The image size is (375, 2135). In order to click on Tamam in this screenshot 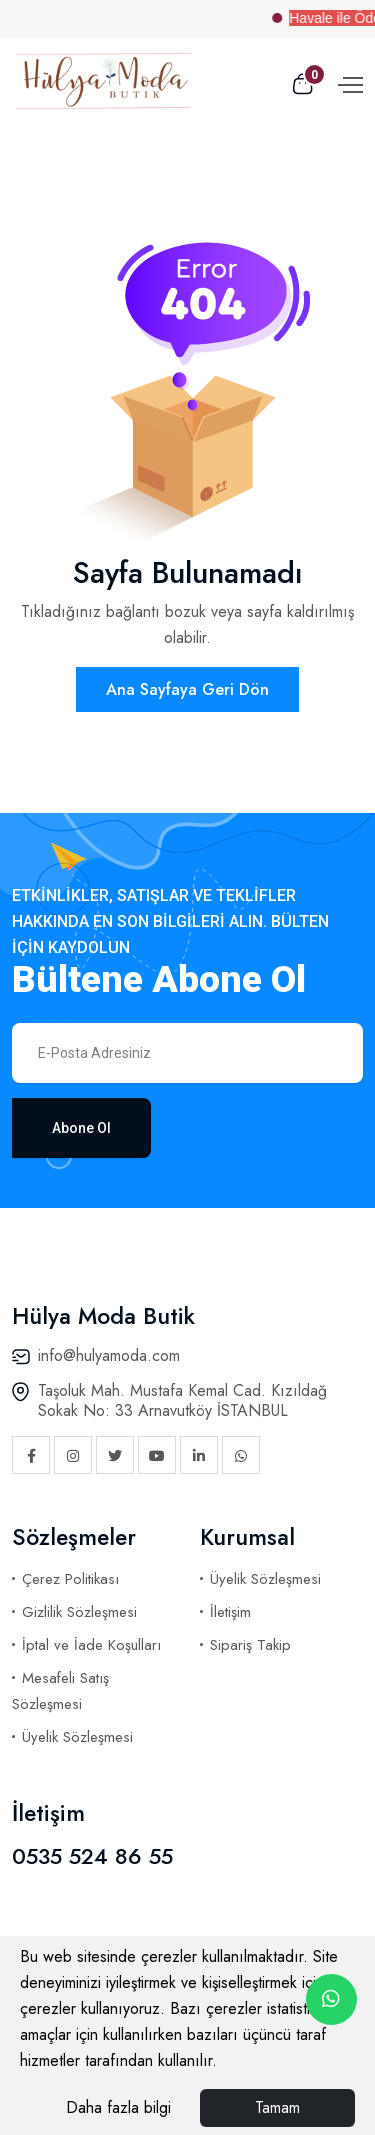, I will do `click(277, 2107)`.